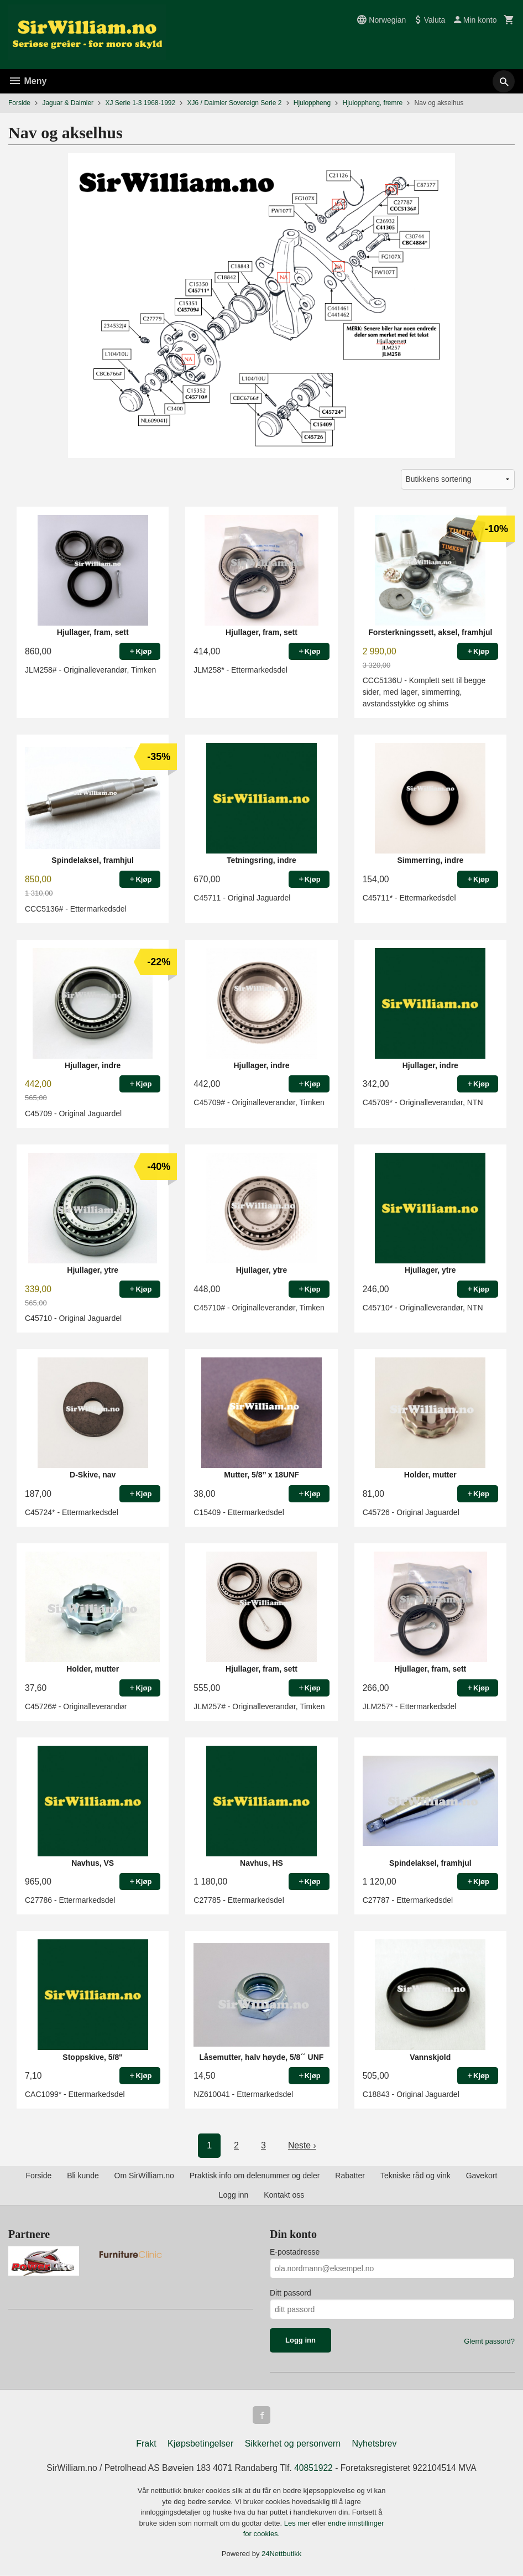 This screenshot has width=523, height=2576. I want to click on Tekniske råd og vink, so click(415, 2175).